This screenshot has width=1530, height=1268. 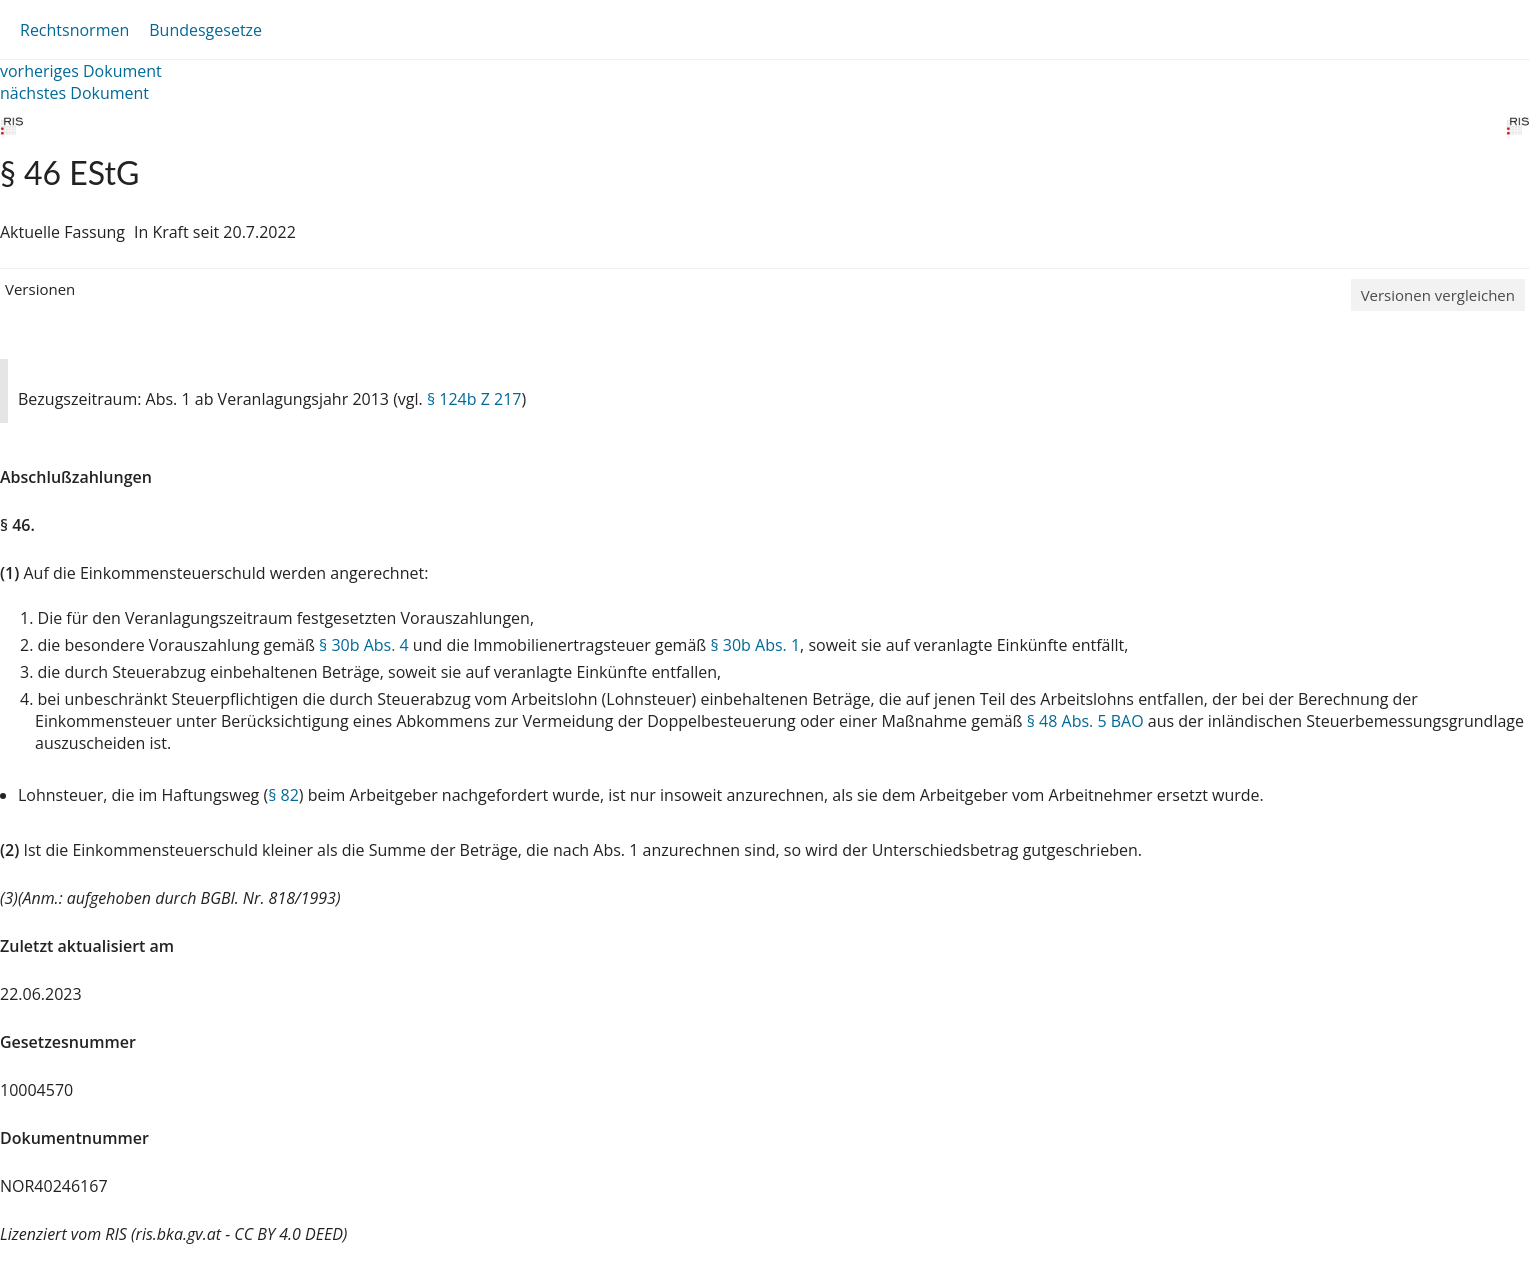 What do you see at coordinates (205, 30) in the screenshot?
I see `Bundesgesetze` at bounding box center [205, 30].